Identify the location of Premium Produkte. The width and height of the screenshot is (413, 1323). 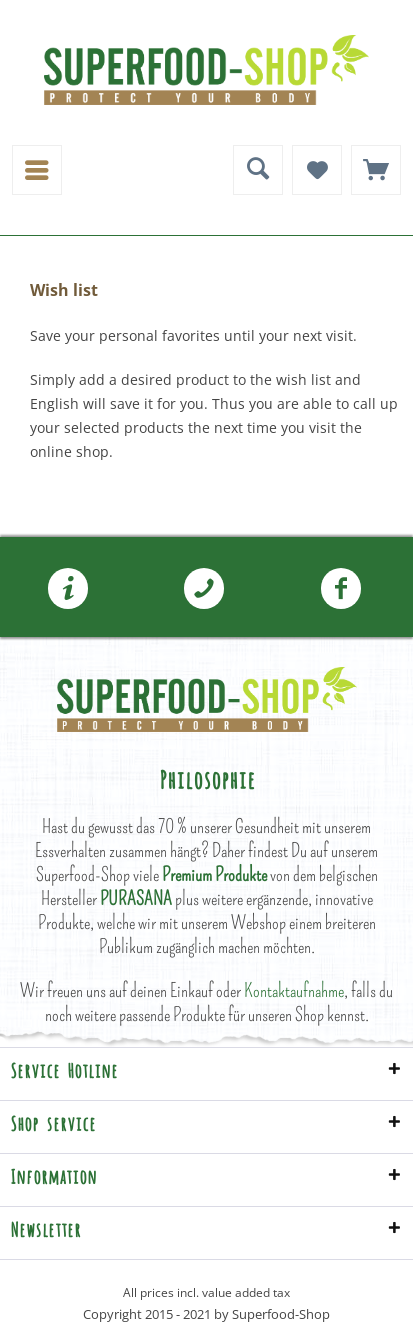
(214, 874).